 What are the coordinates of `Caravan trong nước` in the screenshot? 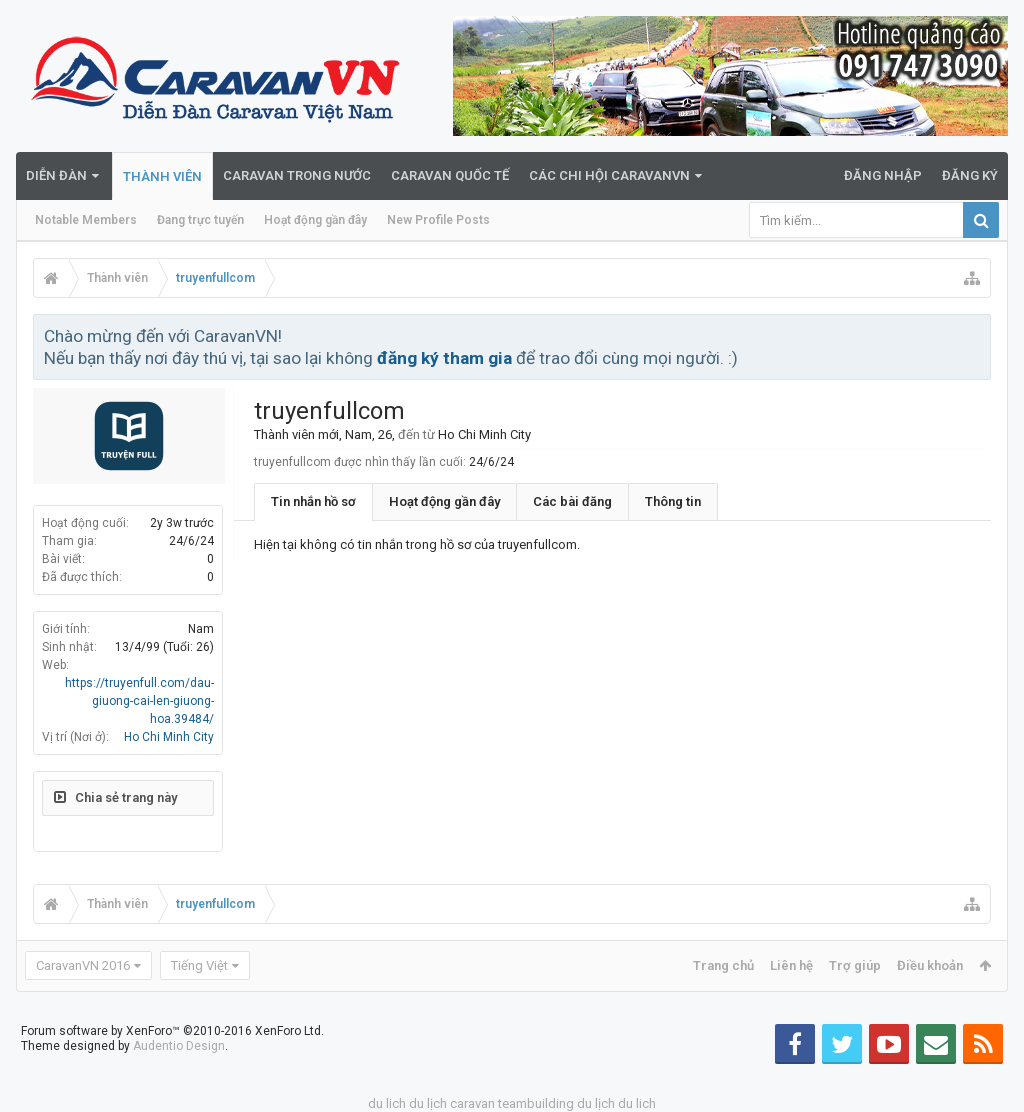 It's located at (297, 175).